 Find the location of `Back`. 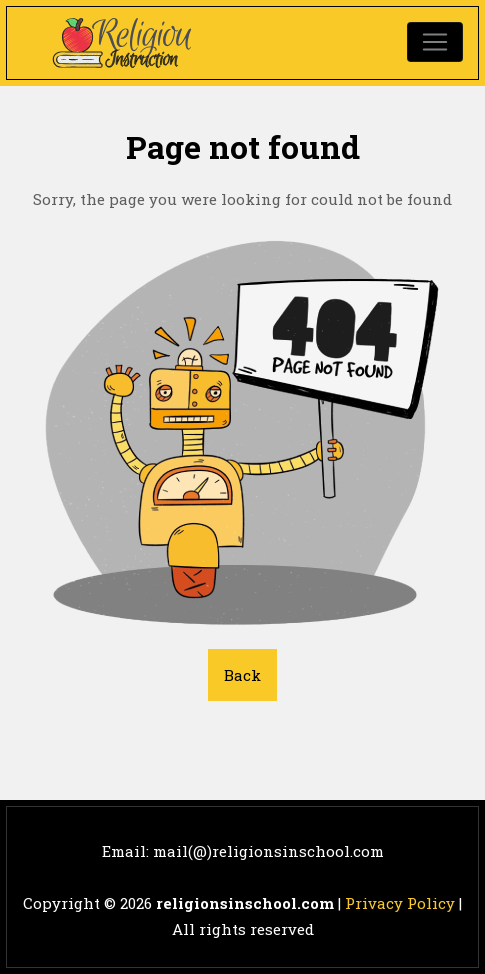

Back is located at coordinates (242, 675).